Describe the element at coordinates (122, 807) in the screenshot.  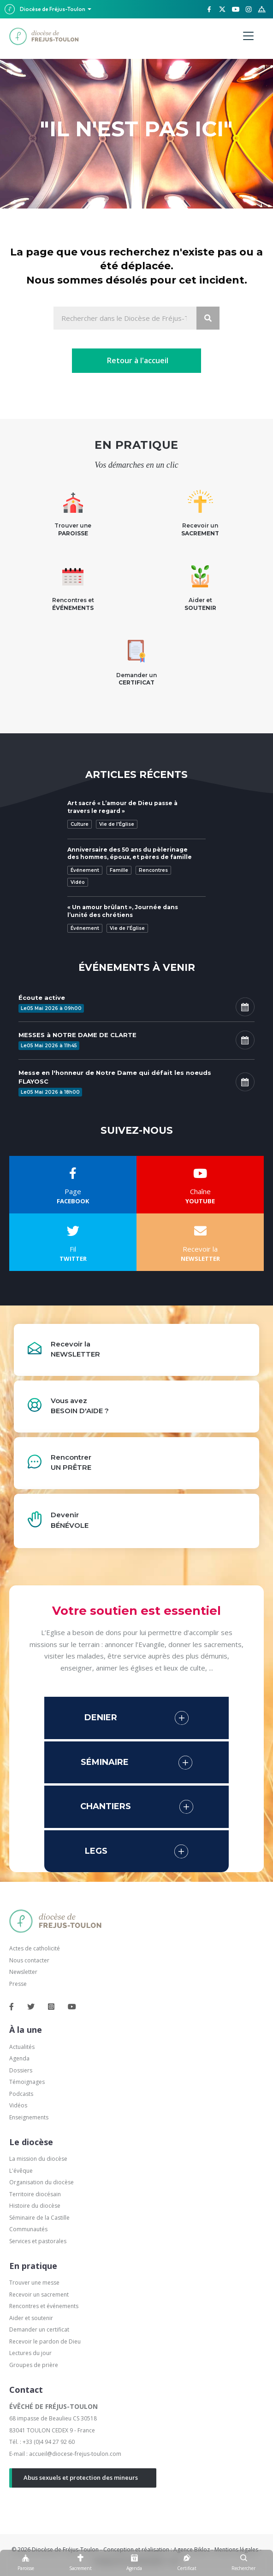
I see `Art sacré « L’amour de Dieu passe à travers le regard »` at that location.